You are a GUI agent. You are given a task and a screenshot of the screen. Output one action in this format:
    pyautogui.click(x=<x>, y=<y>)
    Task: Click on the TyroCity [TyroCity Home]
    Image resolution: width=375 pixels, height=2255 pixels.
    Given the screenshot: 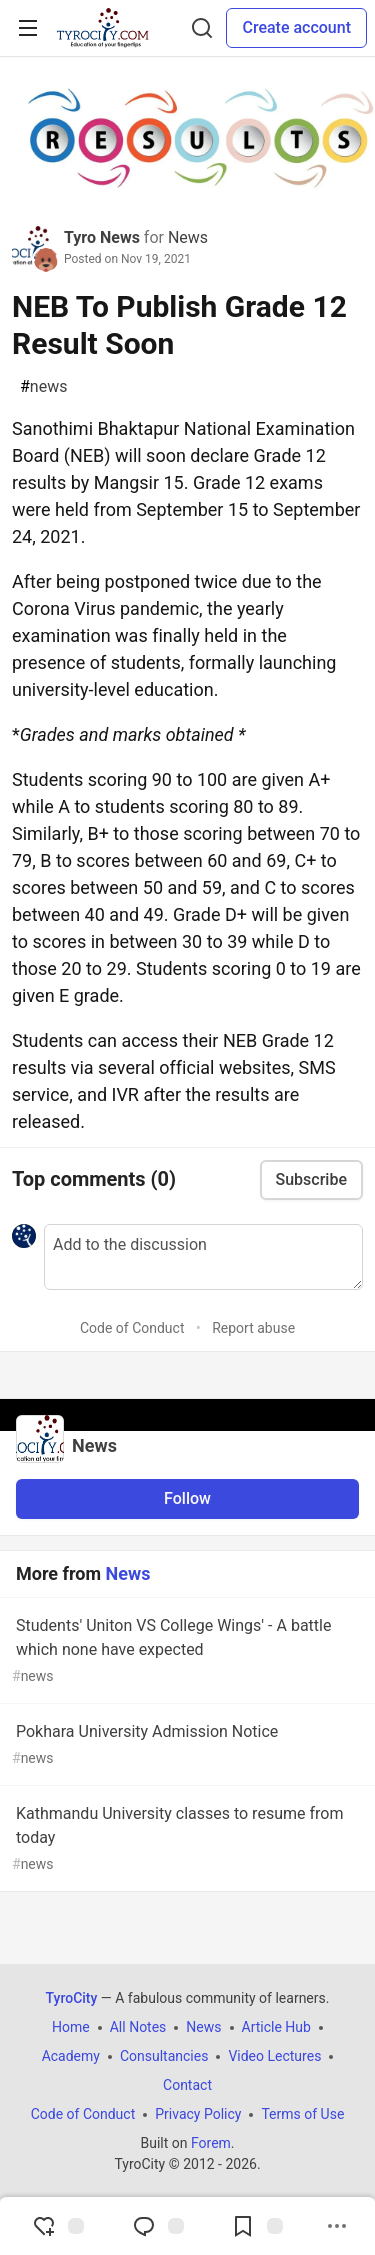 What is the action you would take?
    pyautogui.click(x=72, y=1998)
    